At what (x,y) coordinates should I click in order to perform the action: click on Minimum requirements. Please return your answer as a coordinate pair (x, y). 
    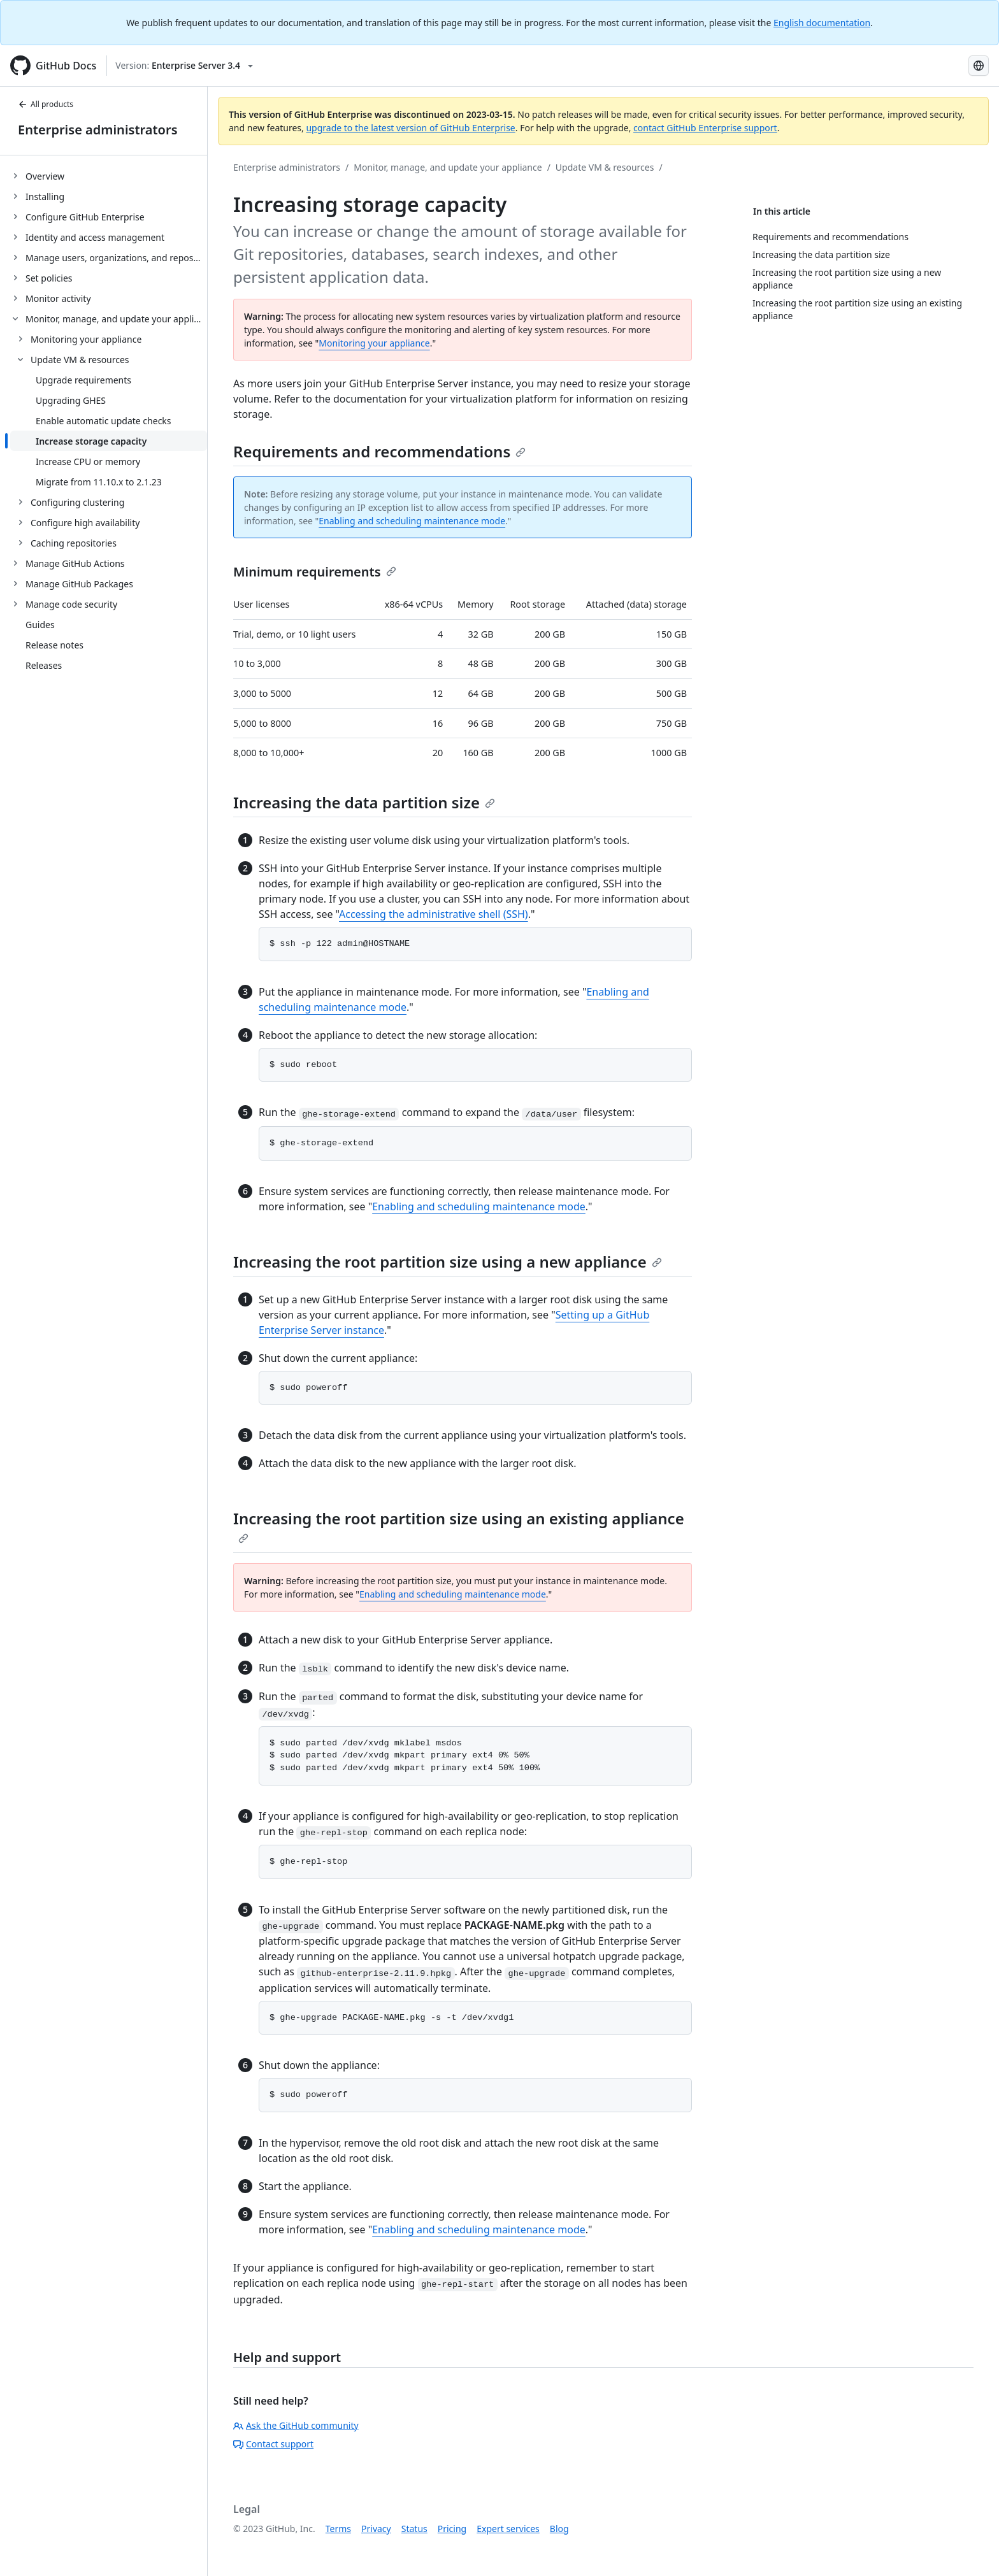
    Looking at the image, I should click on (314, 571).